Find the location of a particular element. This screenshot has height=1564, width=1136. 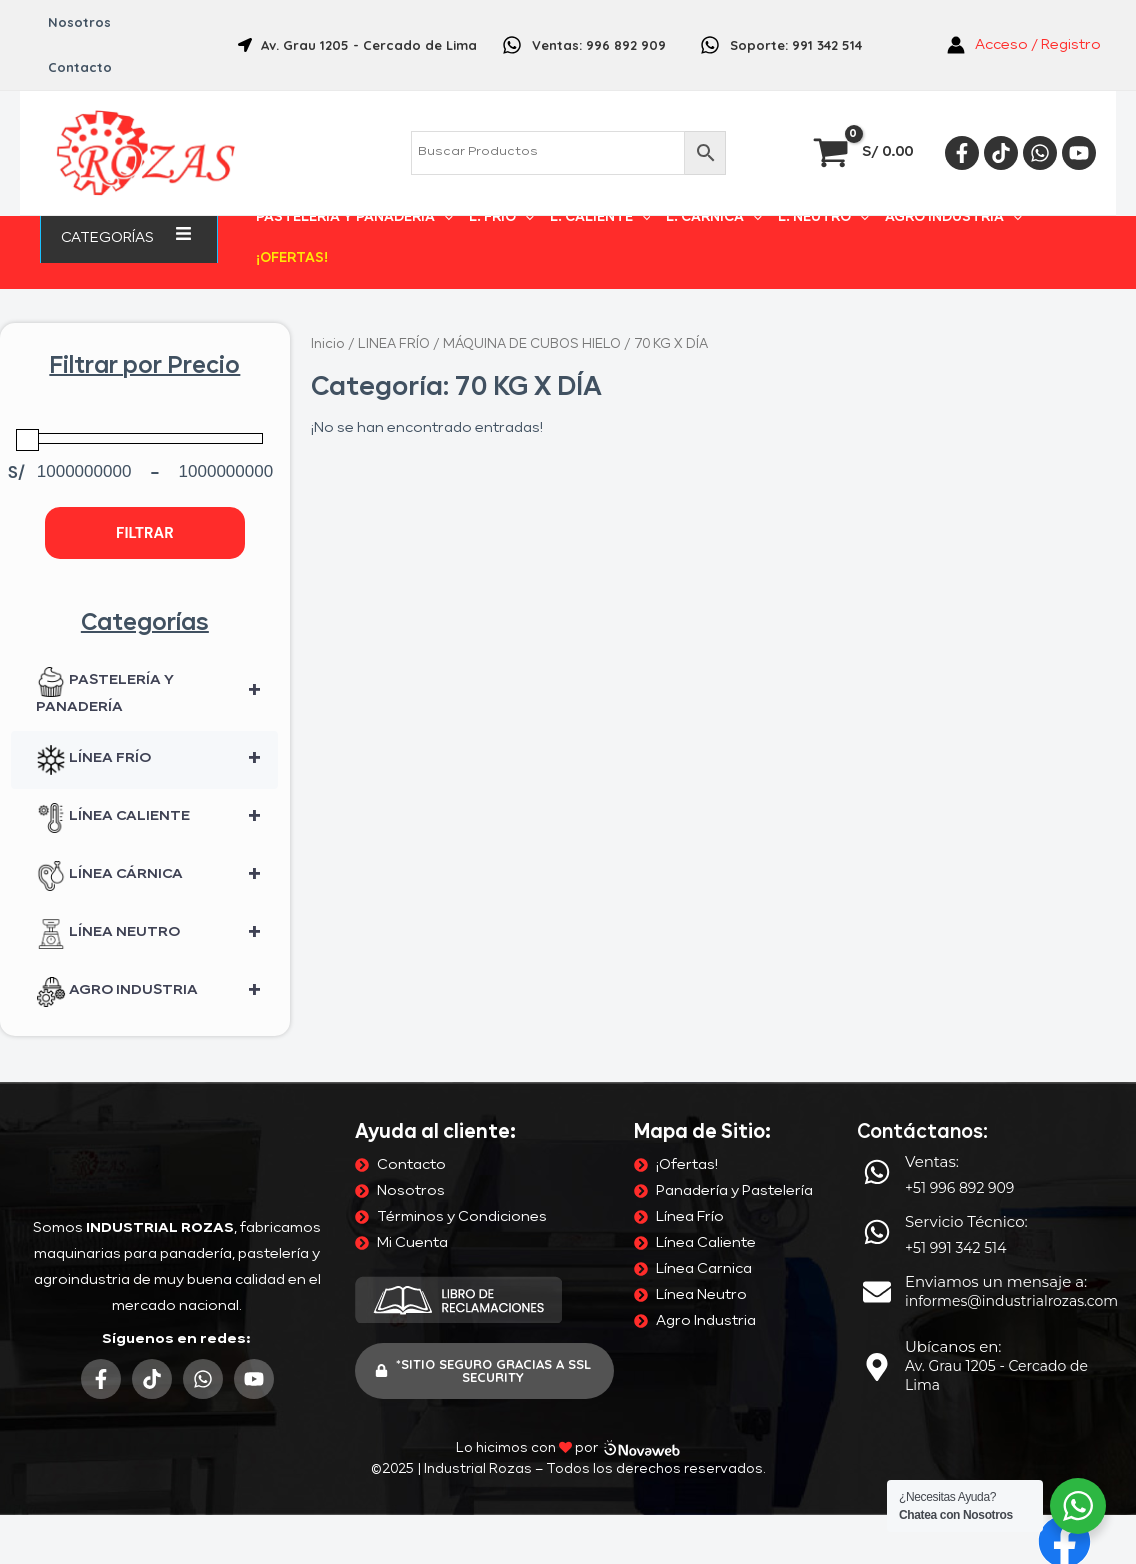

[application] is located at coordinates (162, 237).